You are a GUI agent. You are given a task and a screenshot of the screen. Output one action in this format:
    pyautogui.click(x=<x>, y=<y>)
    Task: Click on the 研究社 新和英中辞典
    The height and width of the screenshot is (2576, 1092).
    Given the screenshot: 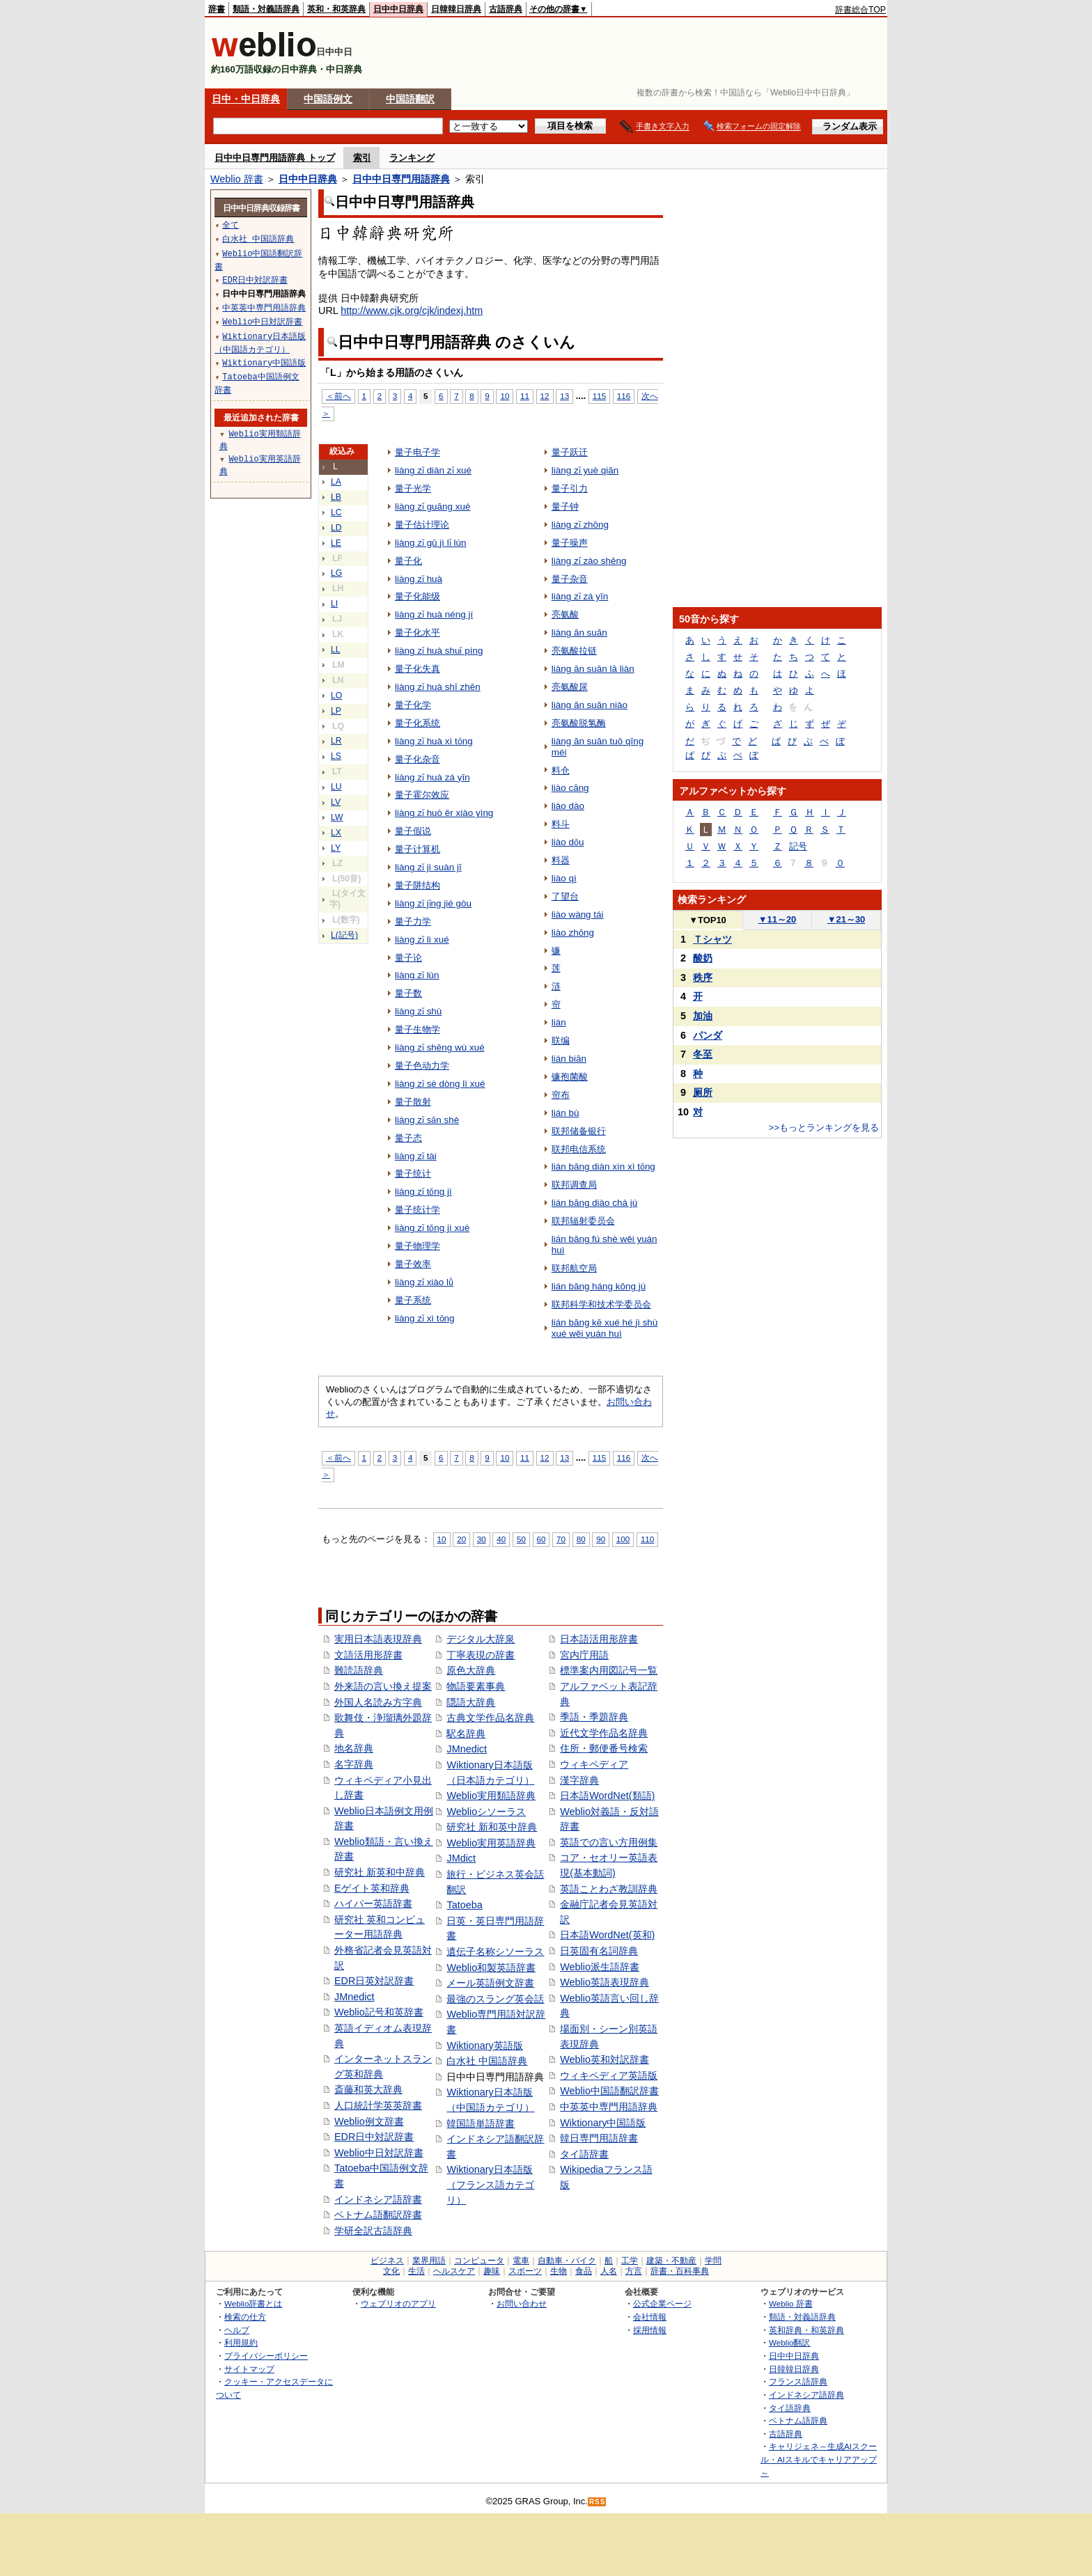 What is the action you would take?
    pyautogui.click(x=491, y=1826)
    